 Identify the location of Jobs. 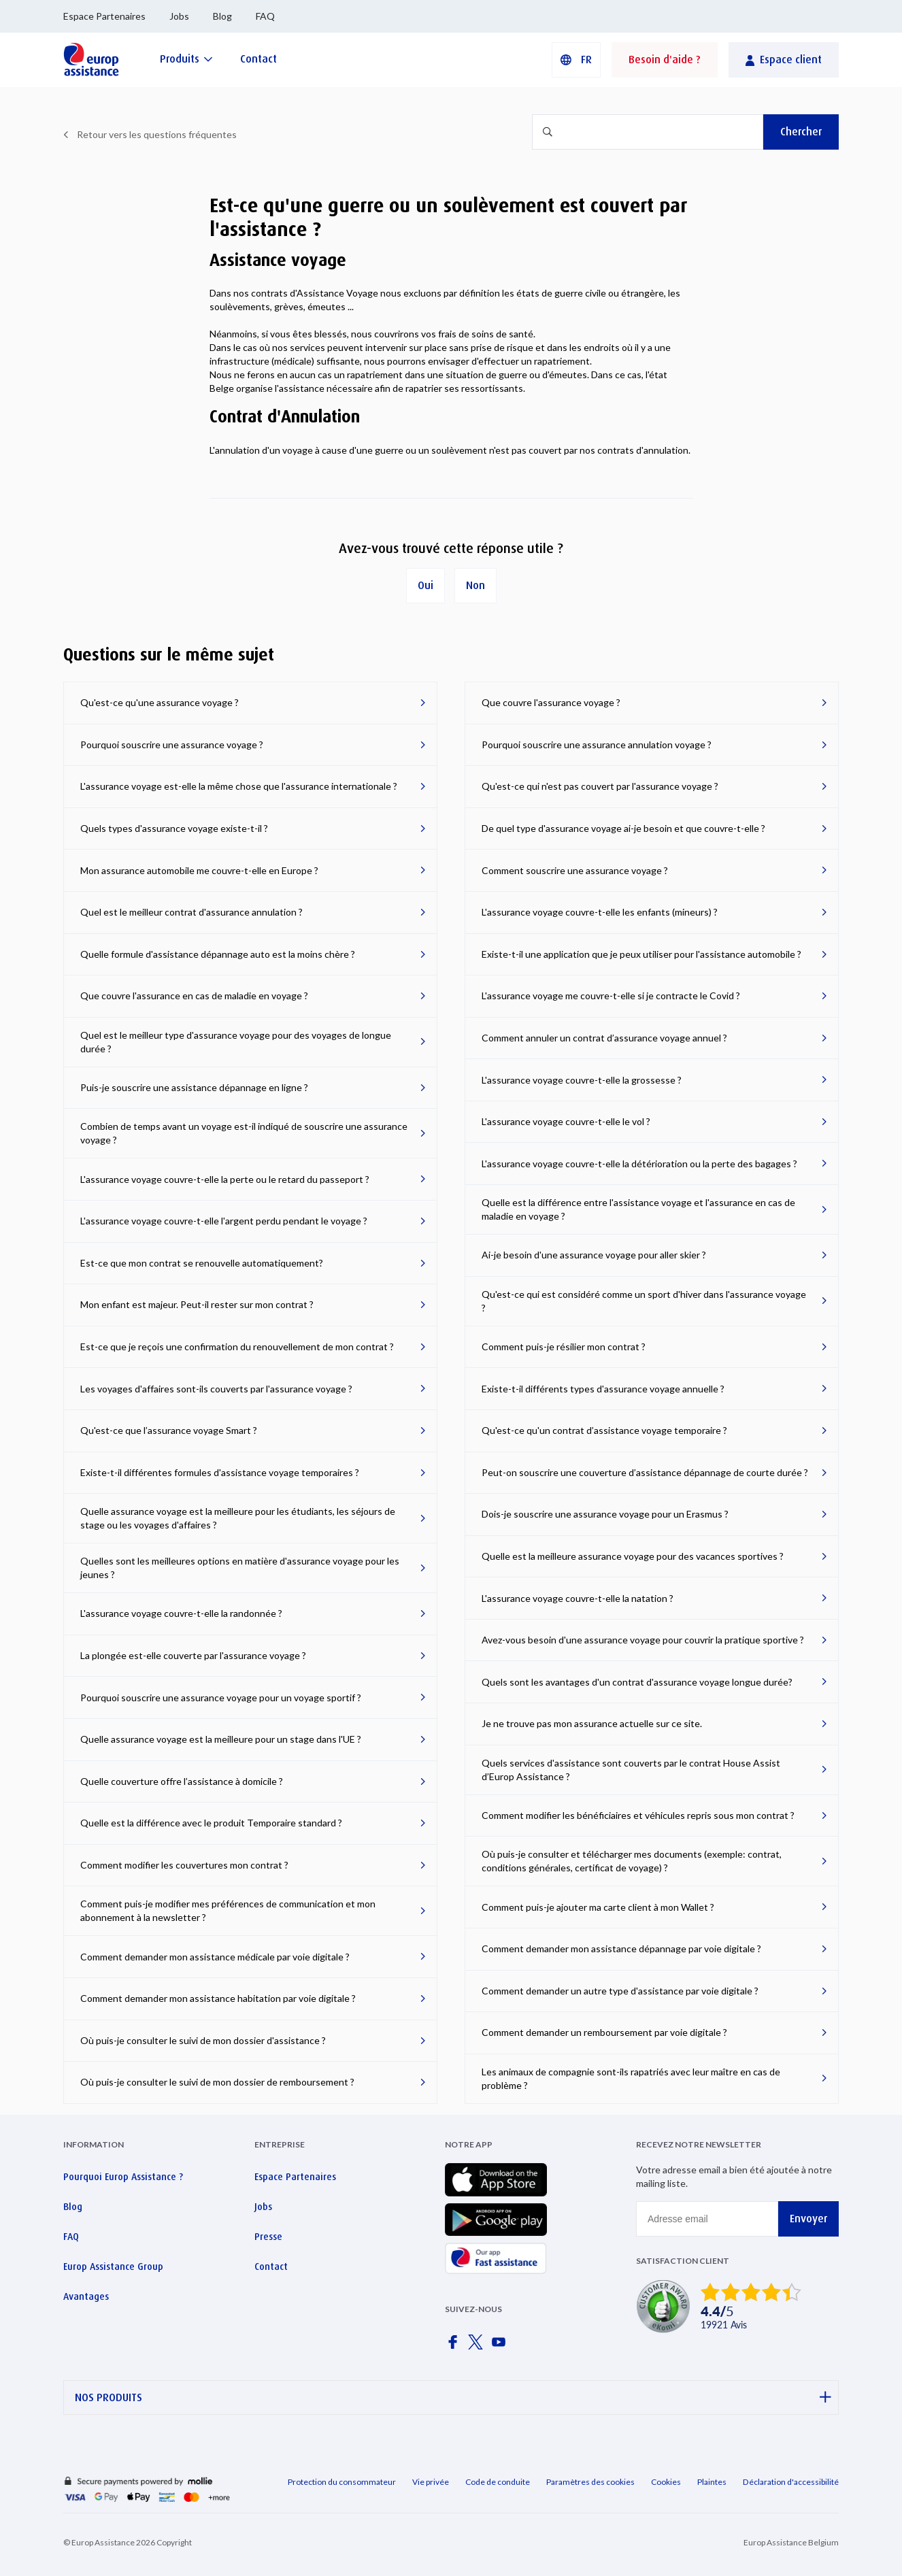
(179, 16).